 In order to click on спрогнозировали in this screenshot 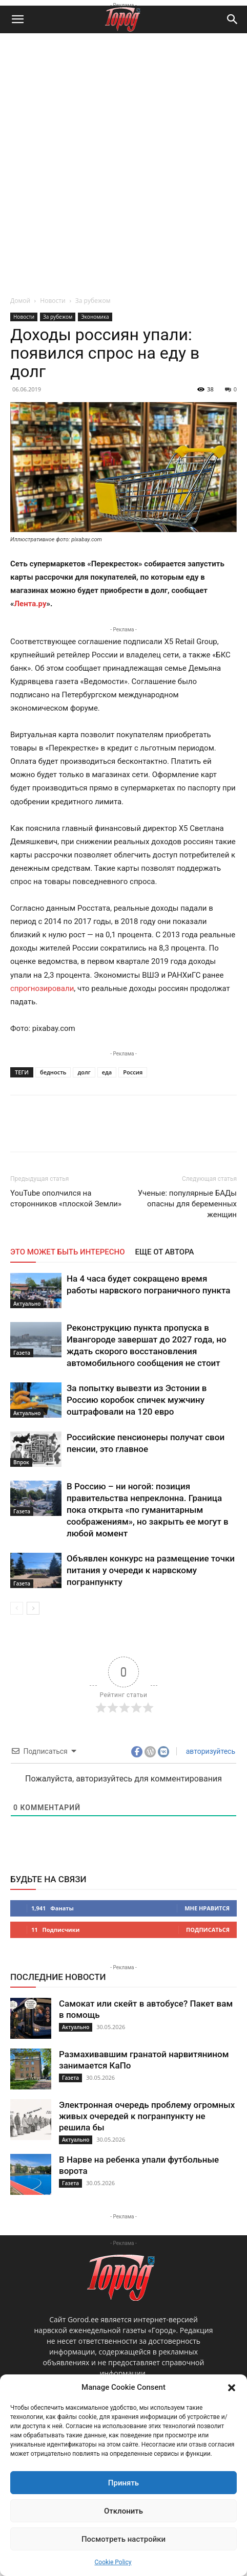, I will do `click(42, 988)`.